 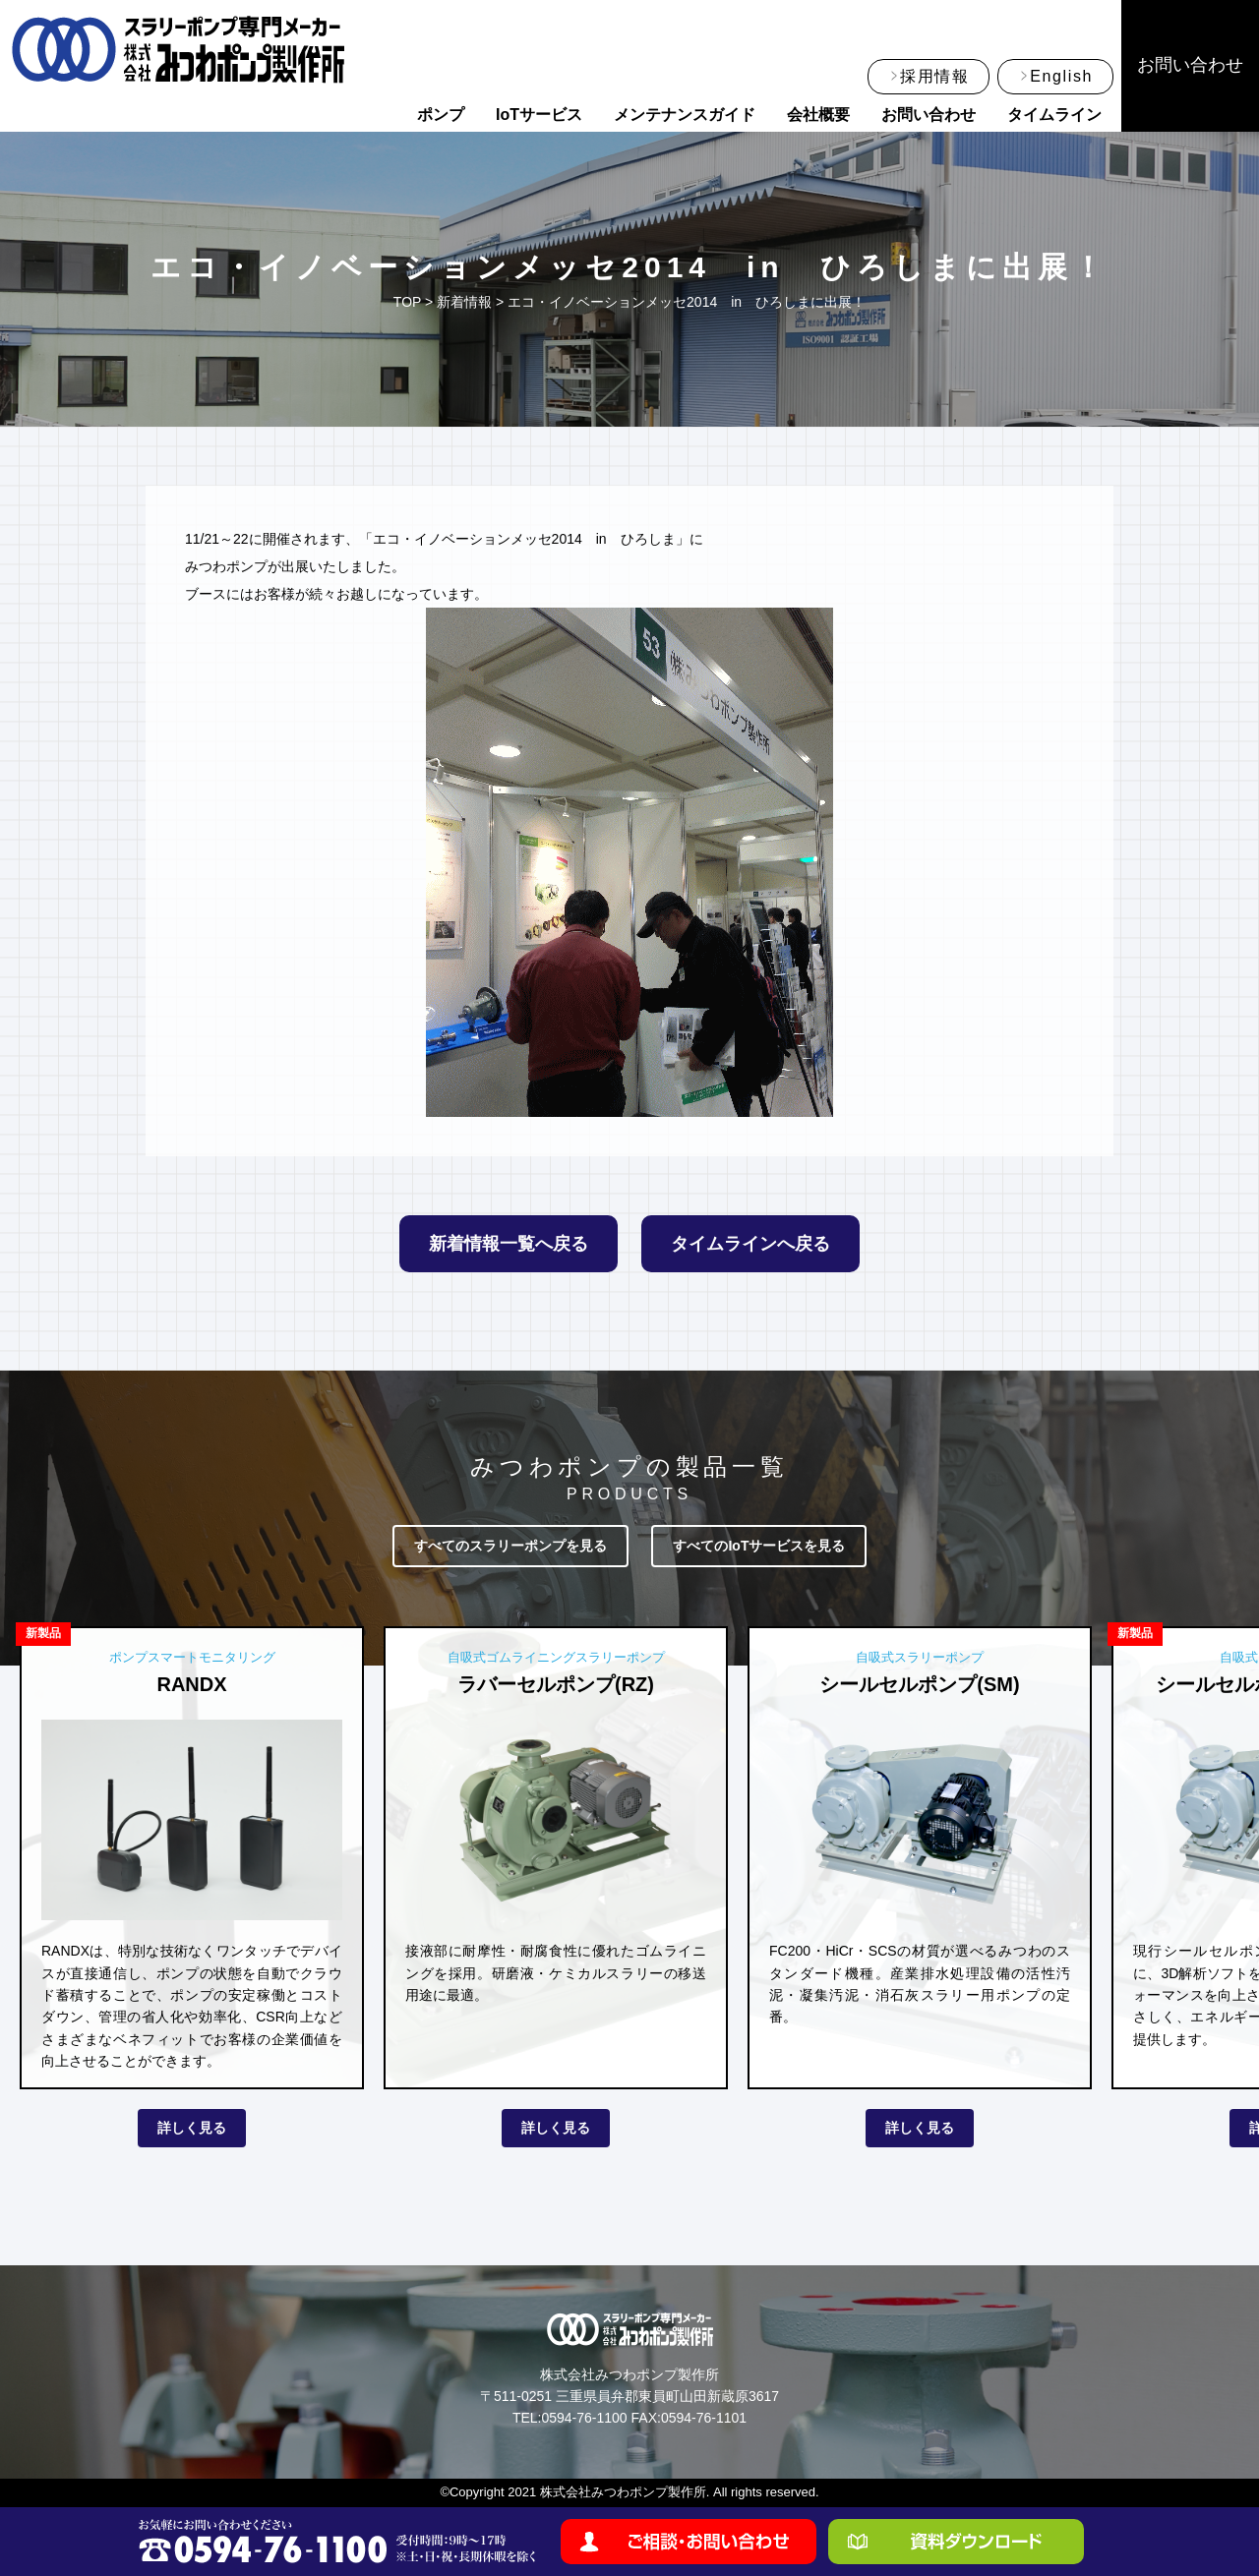 What do you see at coordinates (1054, 114) in the screenshot?
I see `タイムライン` at bounding box center [1054, 114].